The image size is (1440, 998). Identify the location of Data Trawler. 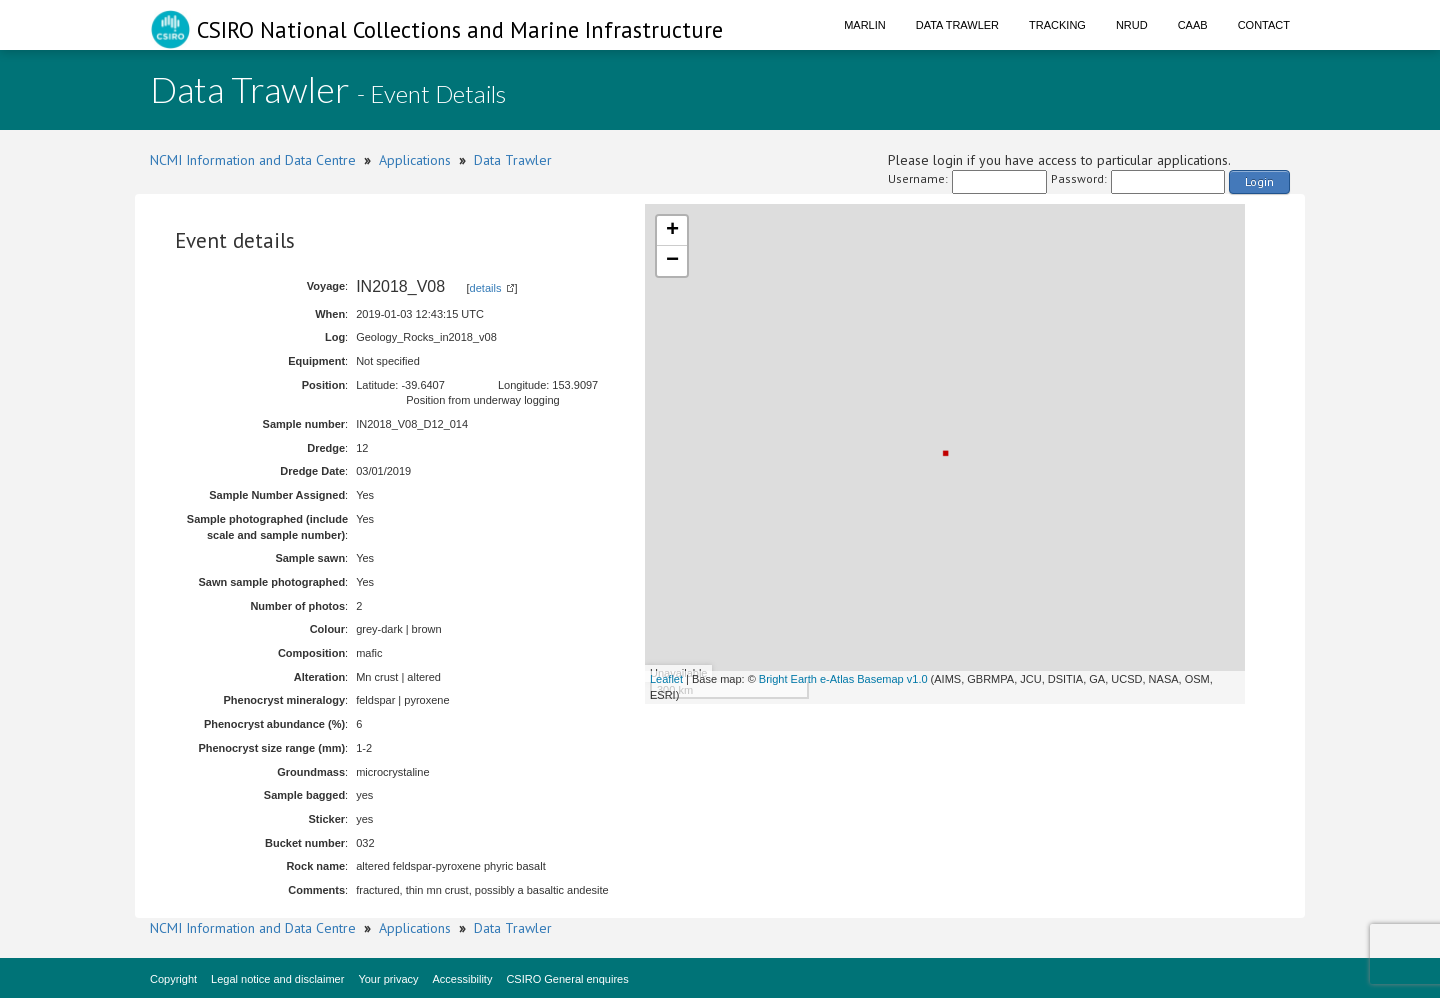
(957, 25).